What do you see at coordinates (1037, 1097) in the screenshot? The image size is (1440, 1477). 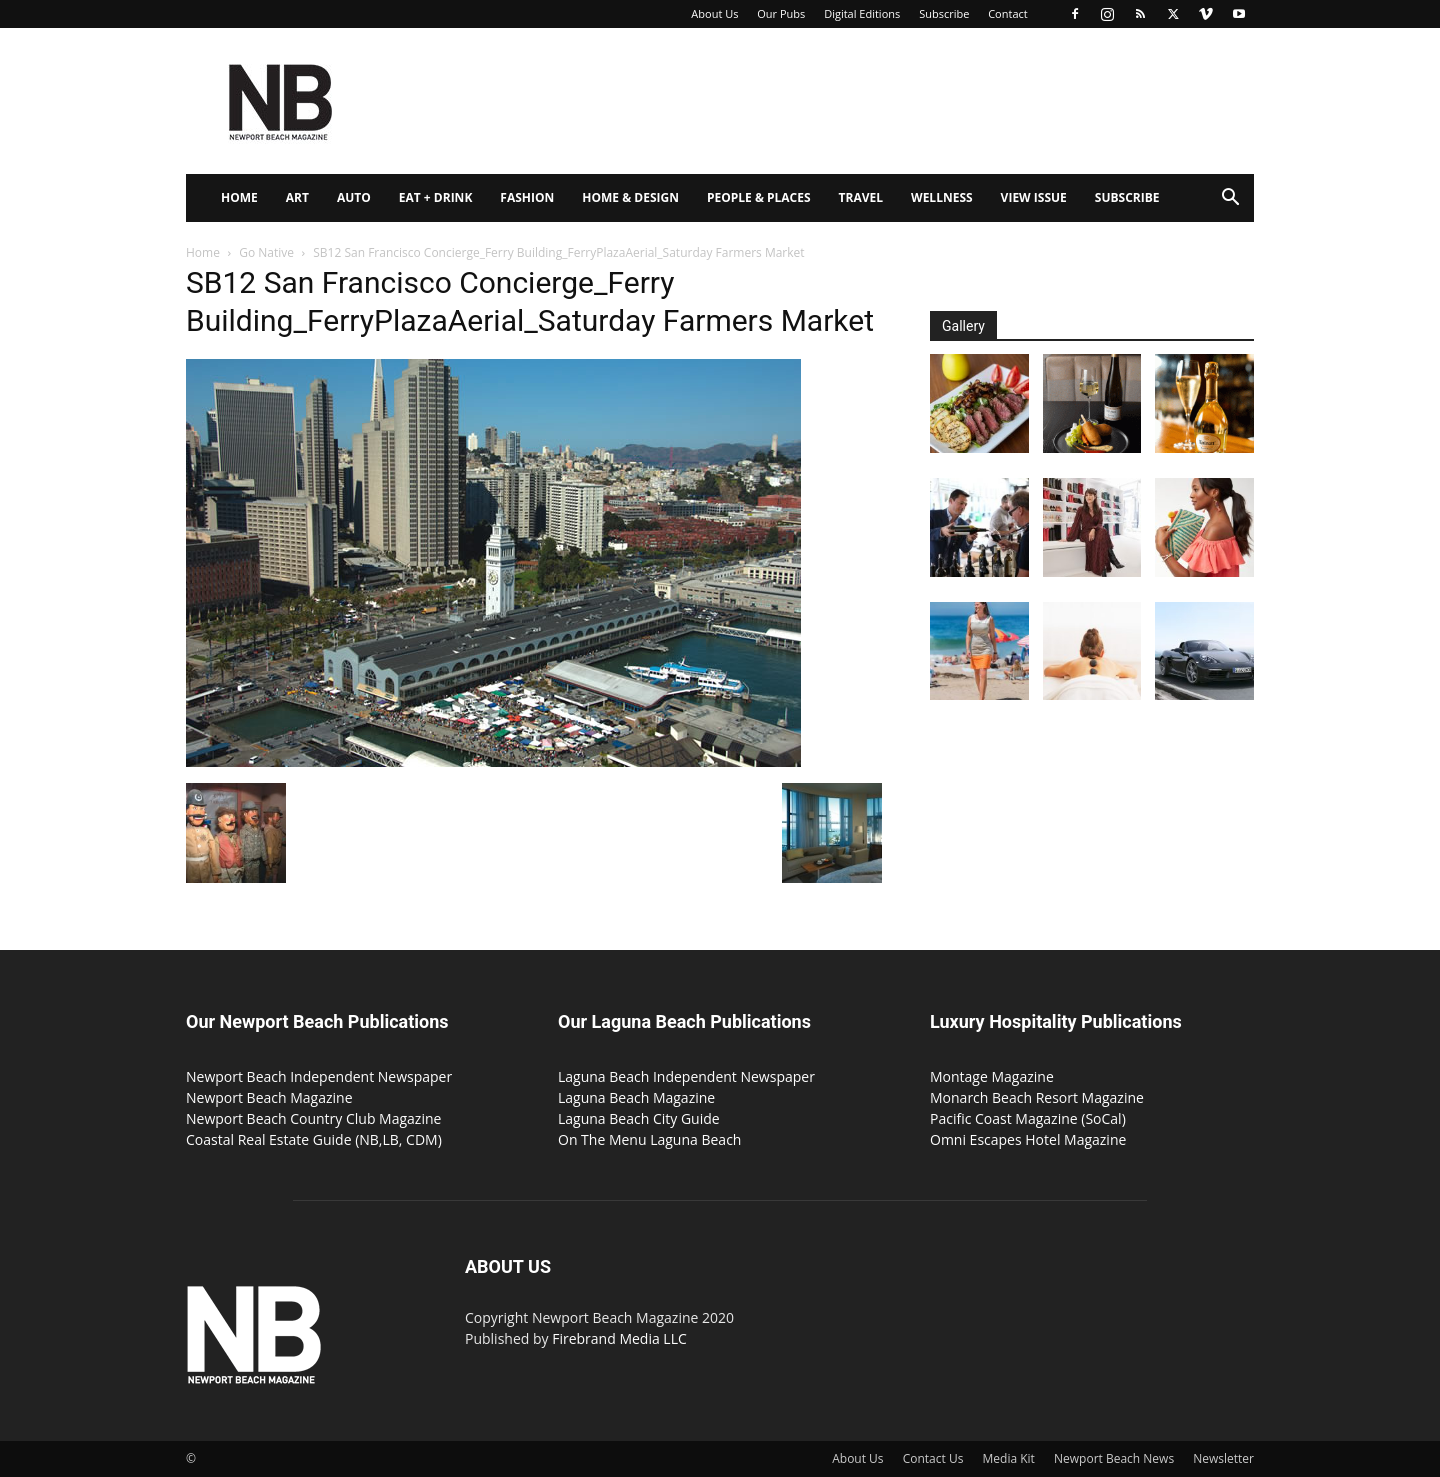 I see `Monarch Beach Resort Magazine` at bounding box center [1037, 1097].